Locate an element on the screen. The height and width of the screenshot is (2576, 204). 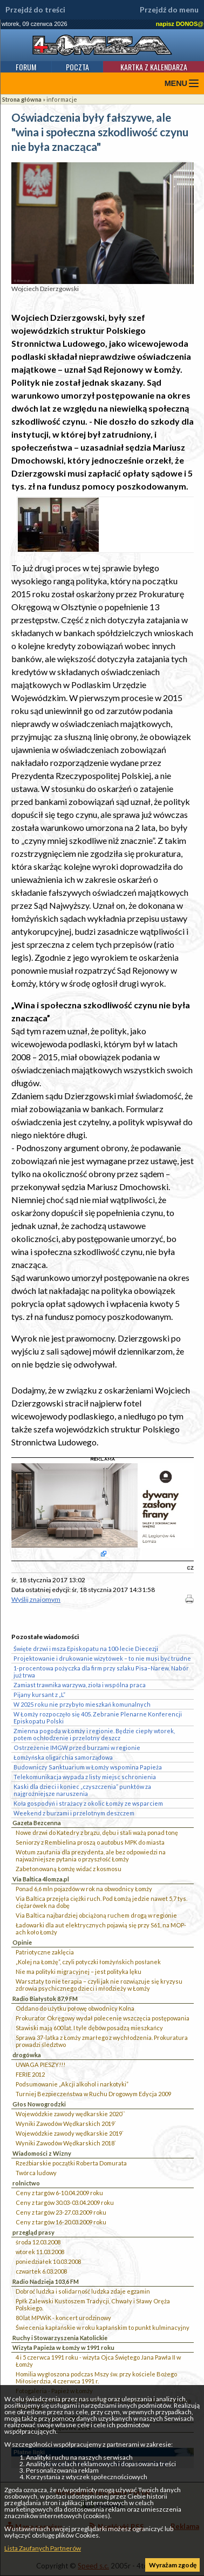
Forum is located at coordinates (26, 66).